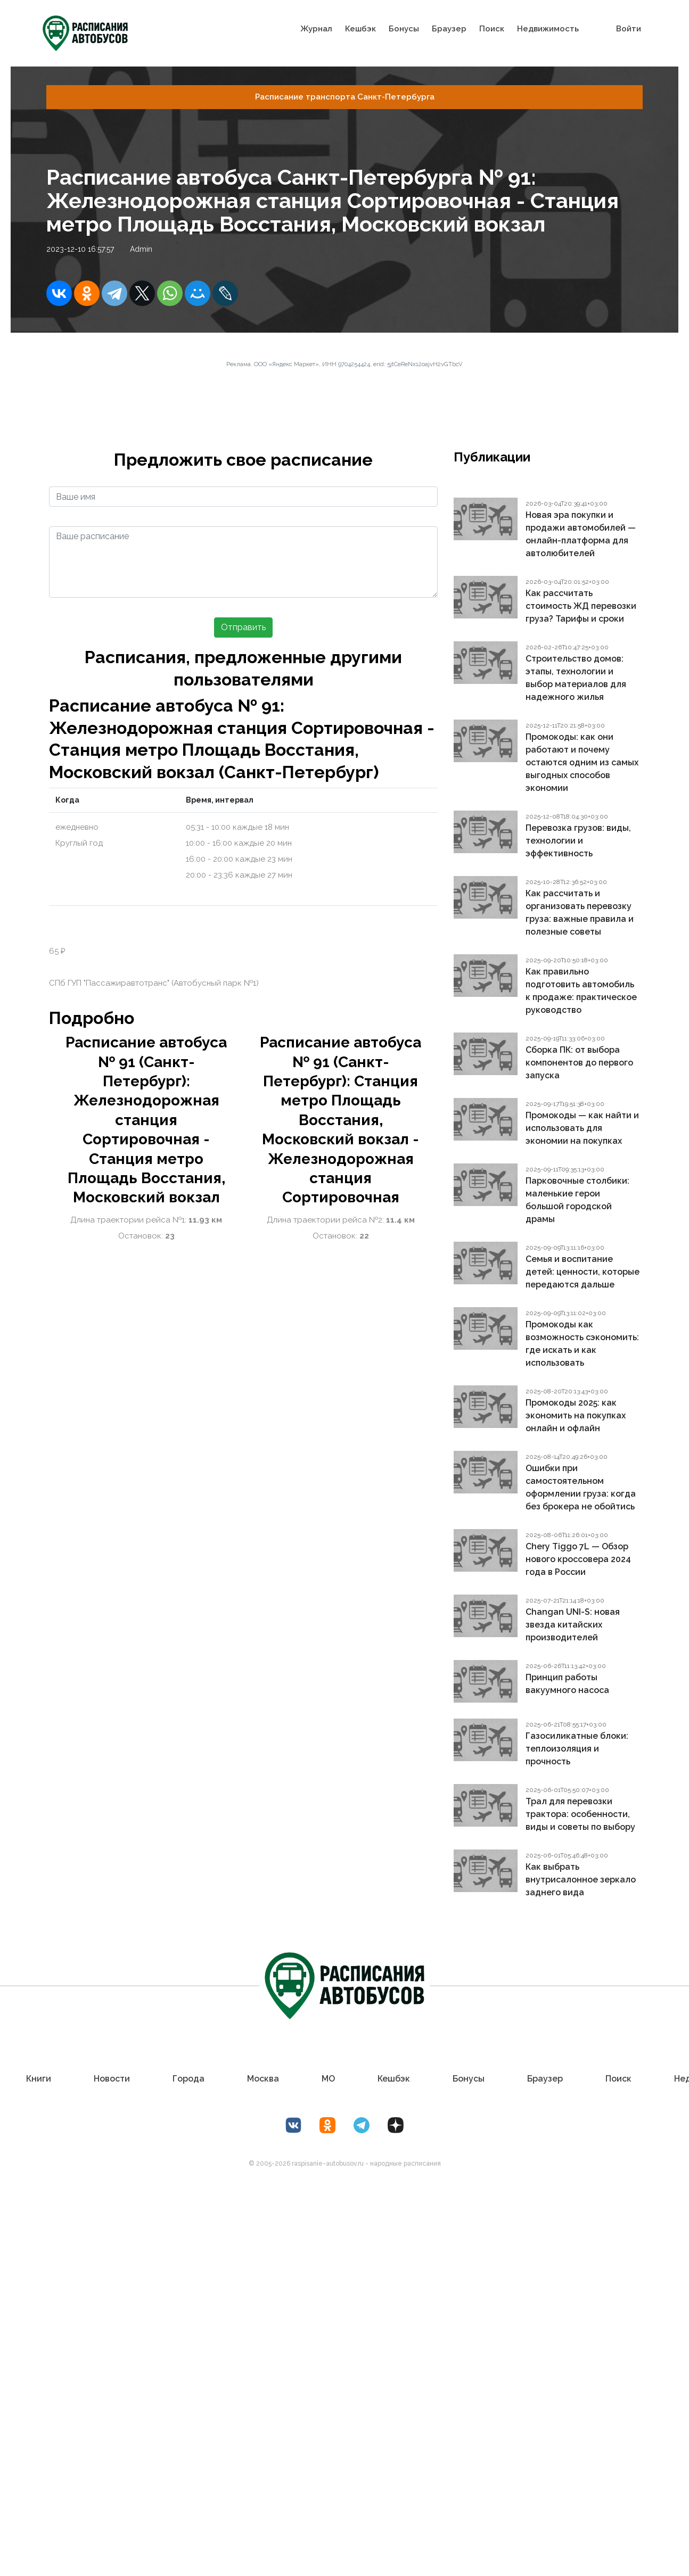  Describe the element at coordinates (628, 28) in the screenshot. I see `Войти` at that location.